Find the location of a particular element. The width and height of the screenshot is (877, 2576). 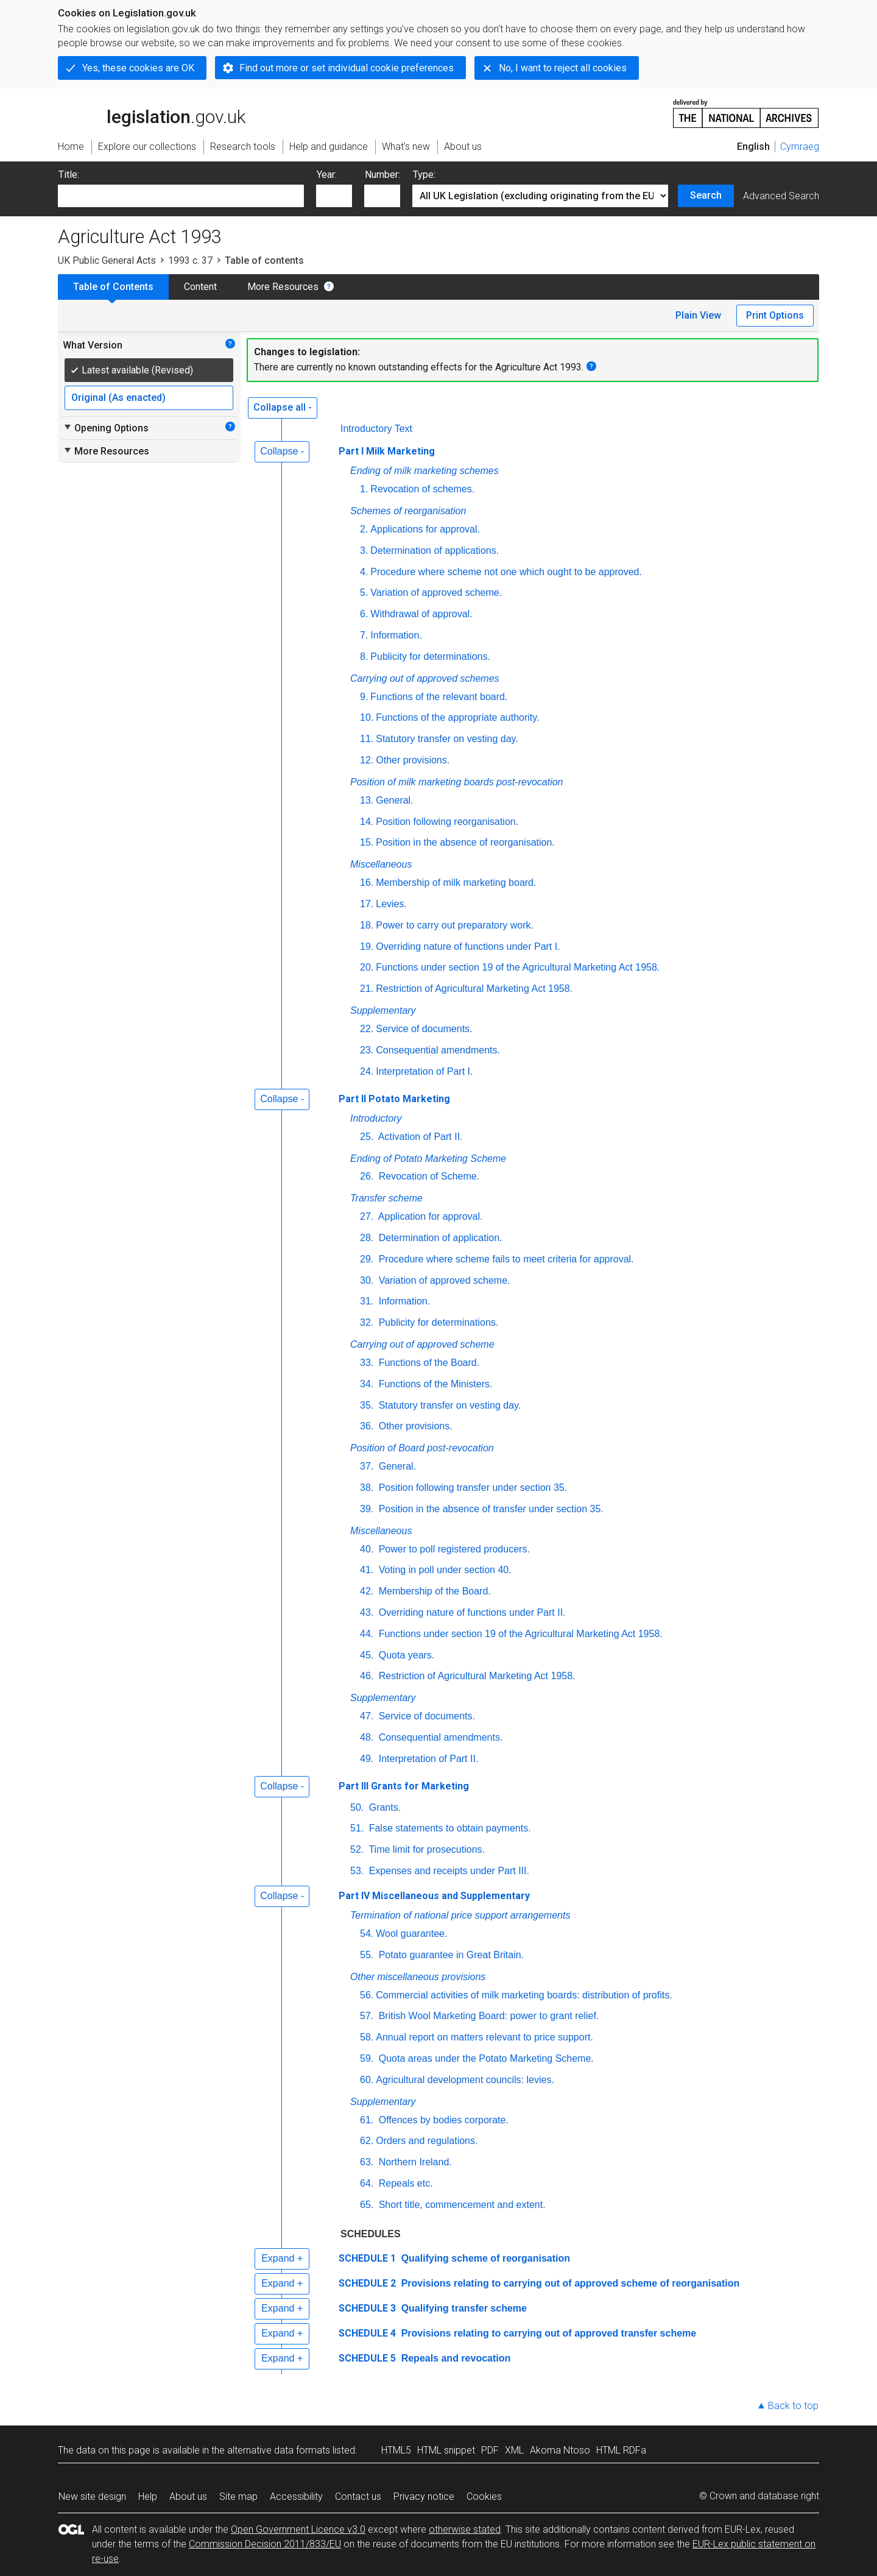

44. is located at coordinates (366, 1634).